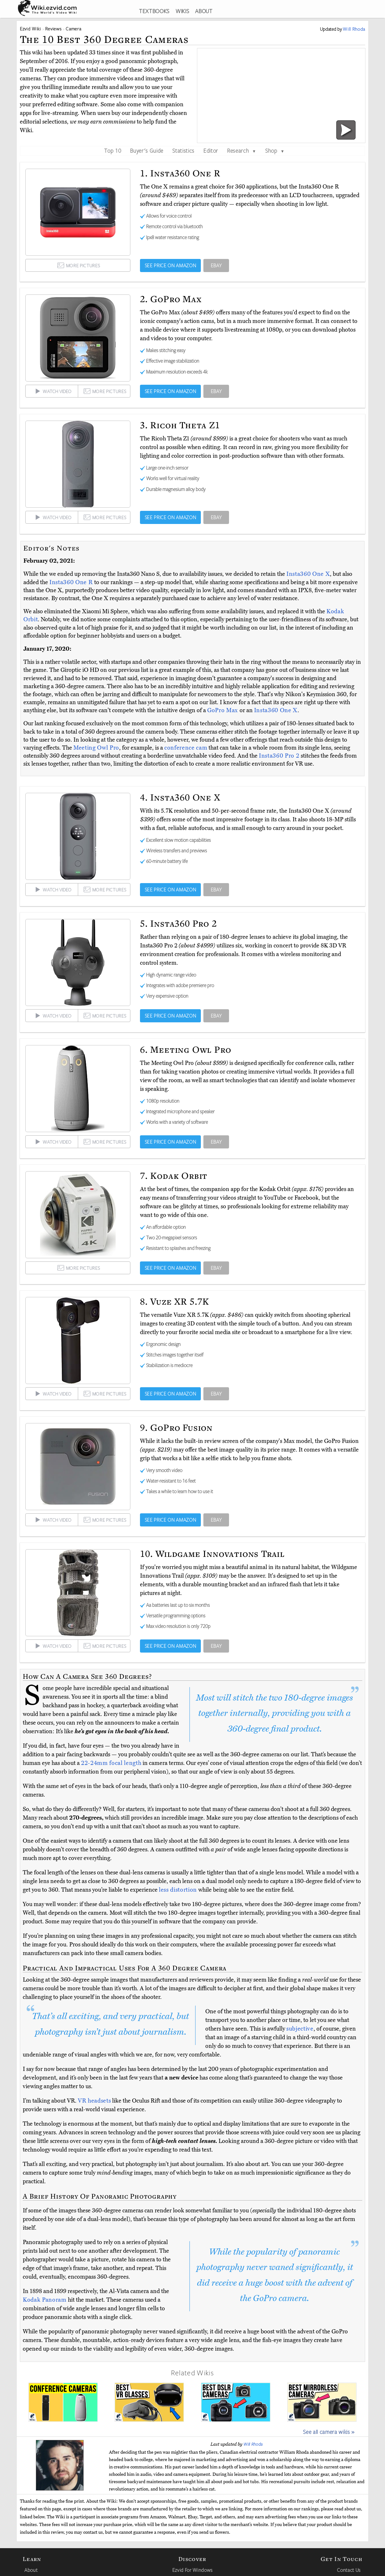  I want to click on conference cam, so click(185, 747).